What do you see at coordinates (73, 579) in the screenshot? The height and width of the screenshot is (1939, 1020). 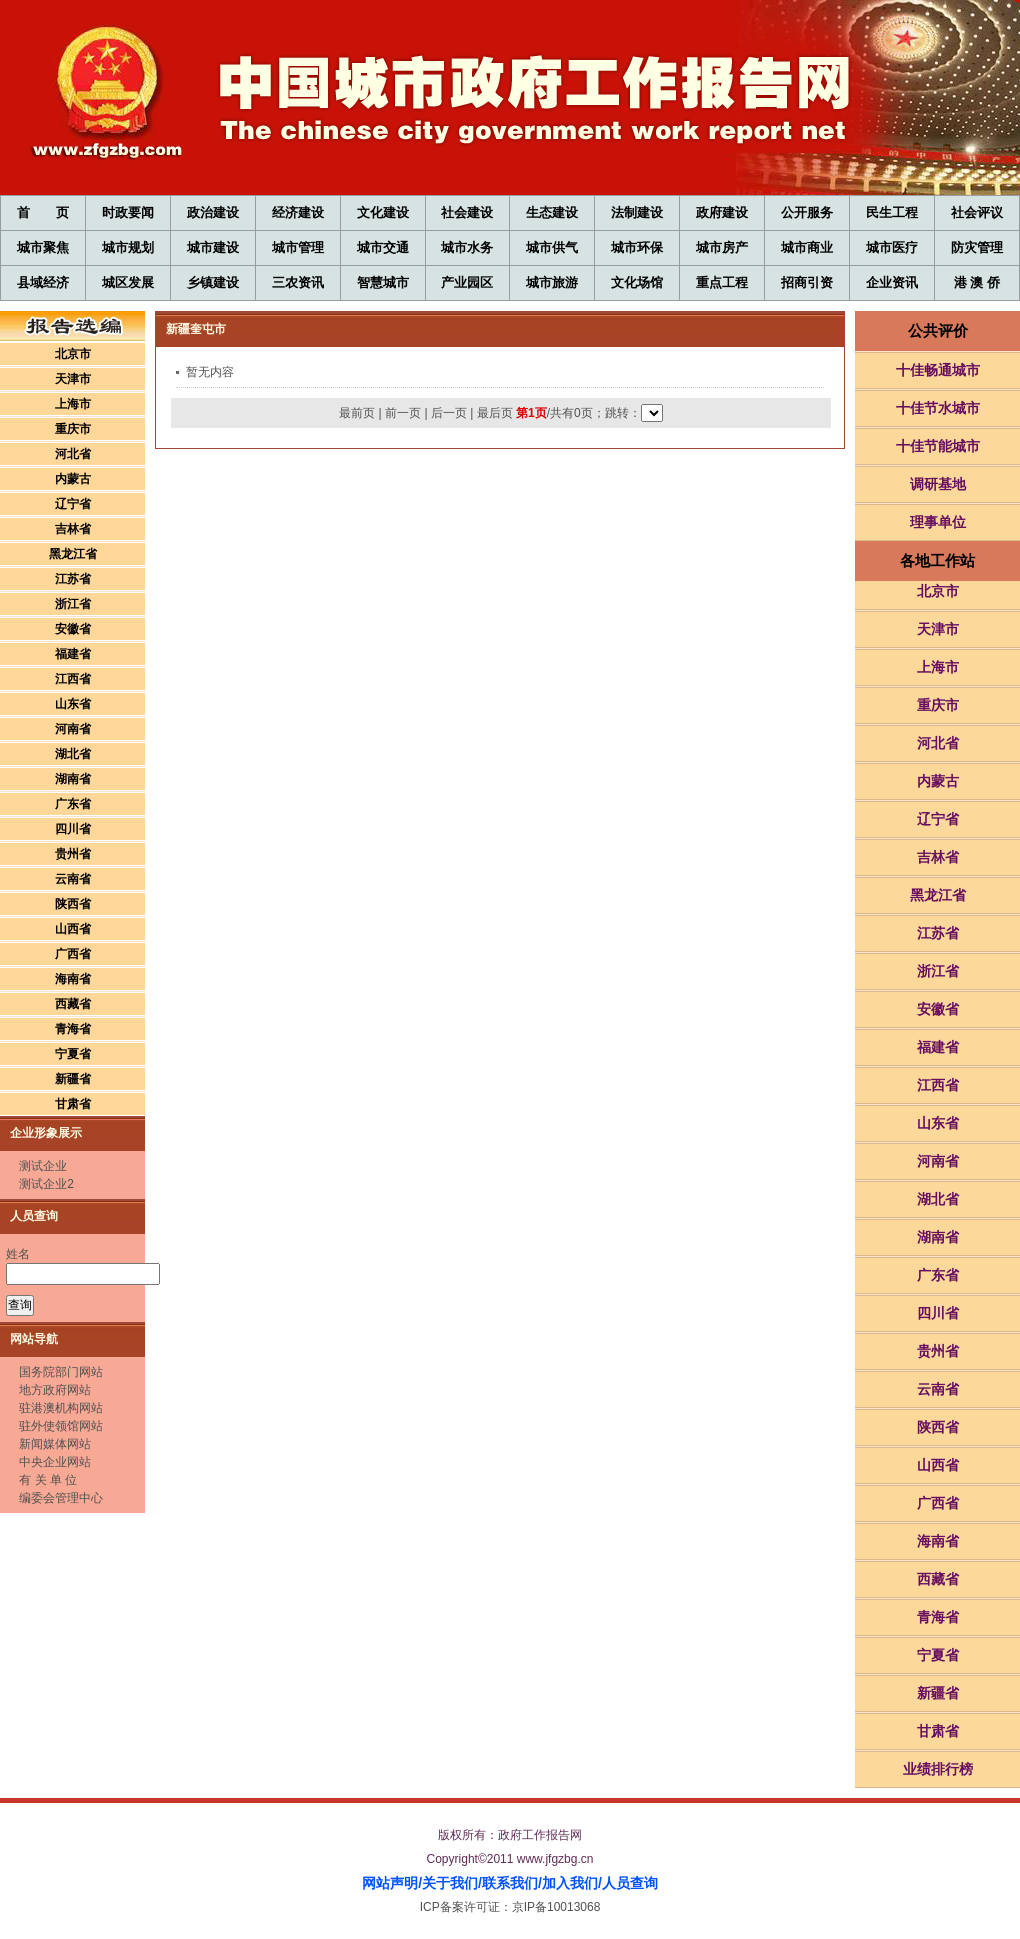 I see `江苏省` at bounding box center [73, 579].